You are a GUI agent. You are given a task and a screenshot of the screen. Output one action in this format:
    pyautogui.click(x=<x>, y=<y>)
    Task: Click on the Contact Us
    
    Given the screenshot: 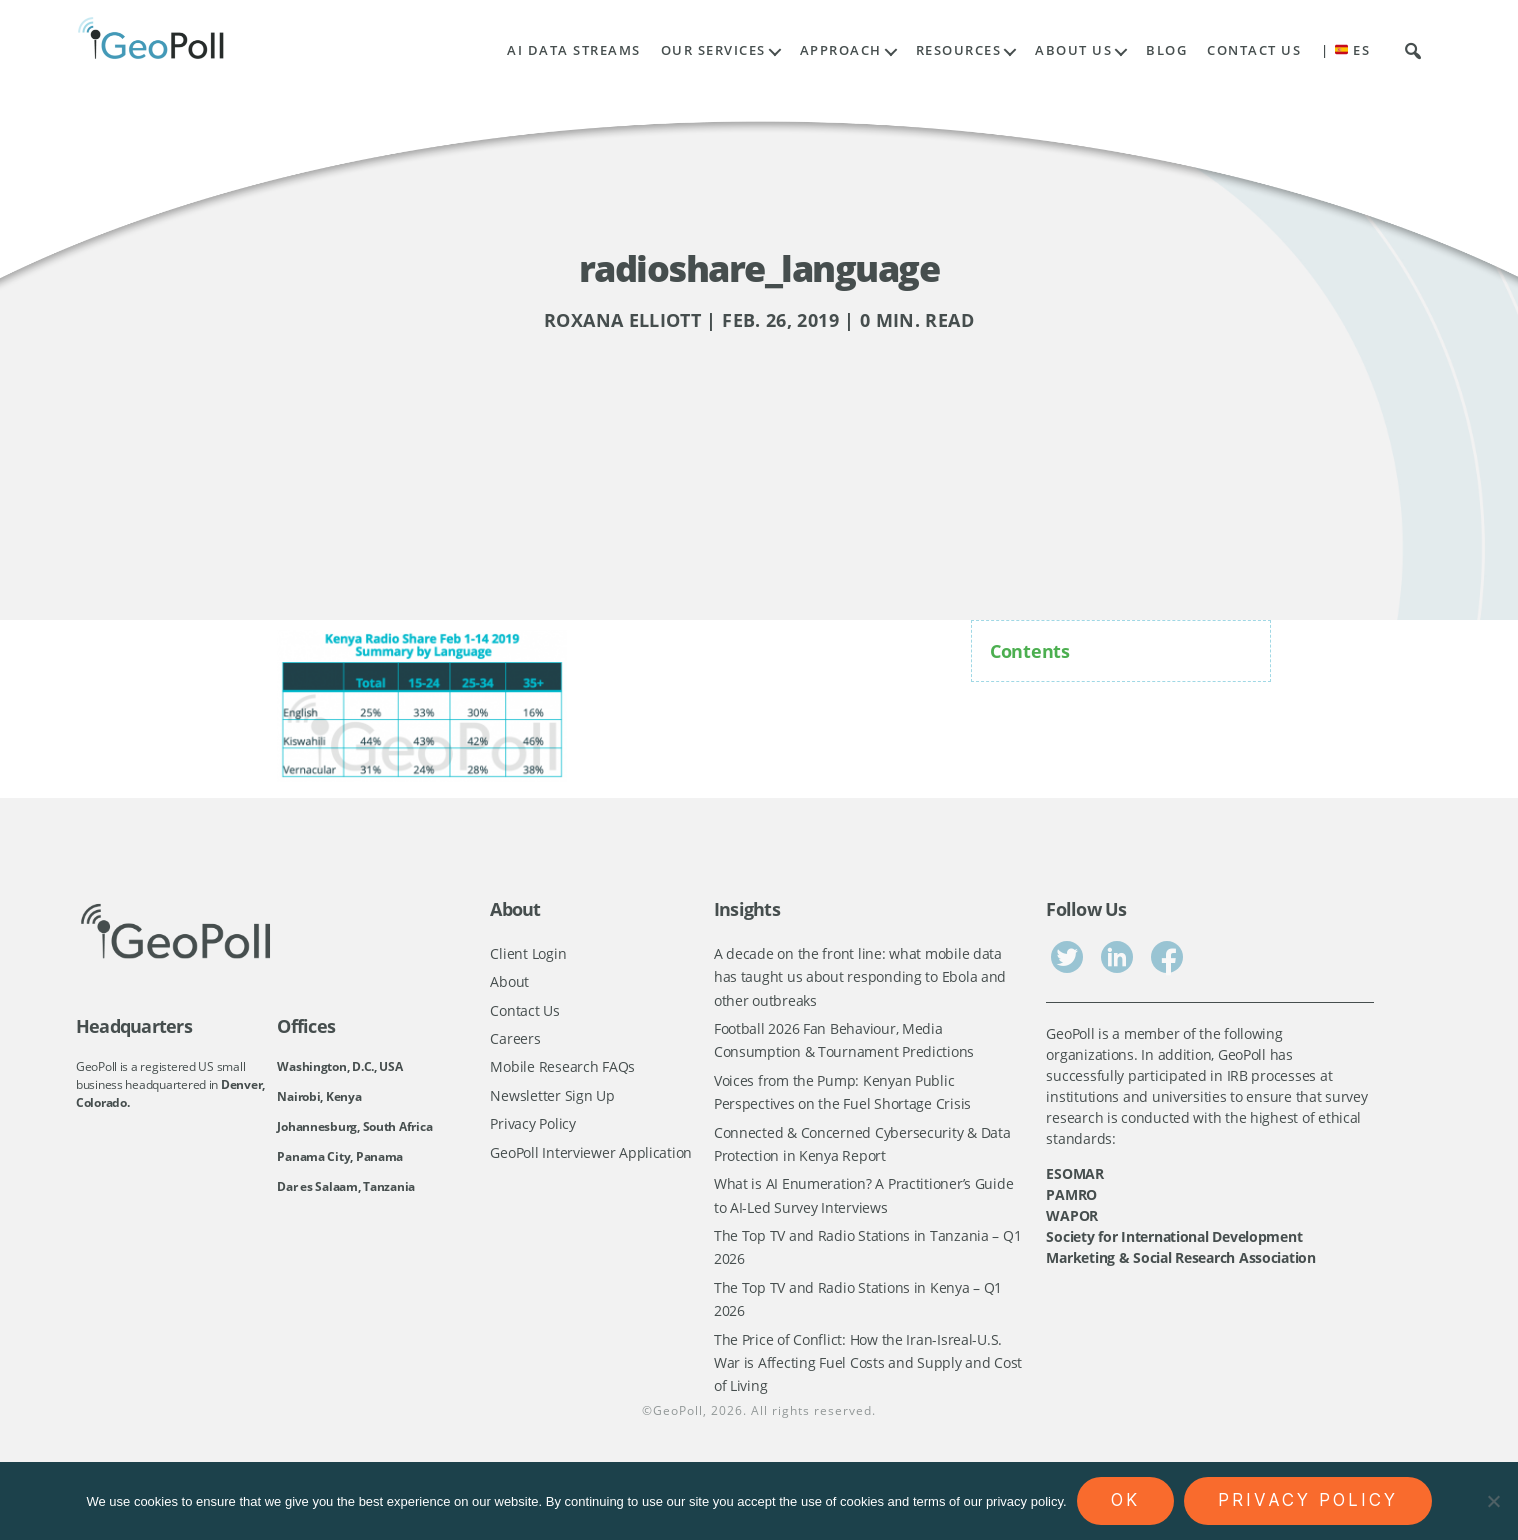 What is the action you would take?
    pyautogui.click(x=1254, y=50)
    